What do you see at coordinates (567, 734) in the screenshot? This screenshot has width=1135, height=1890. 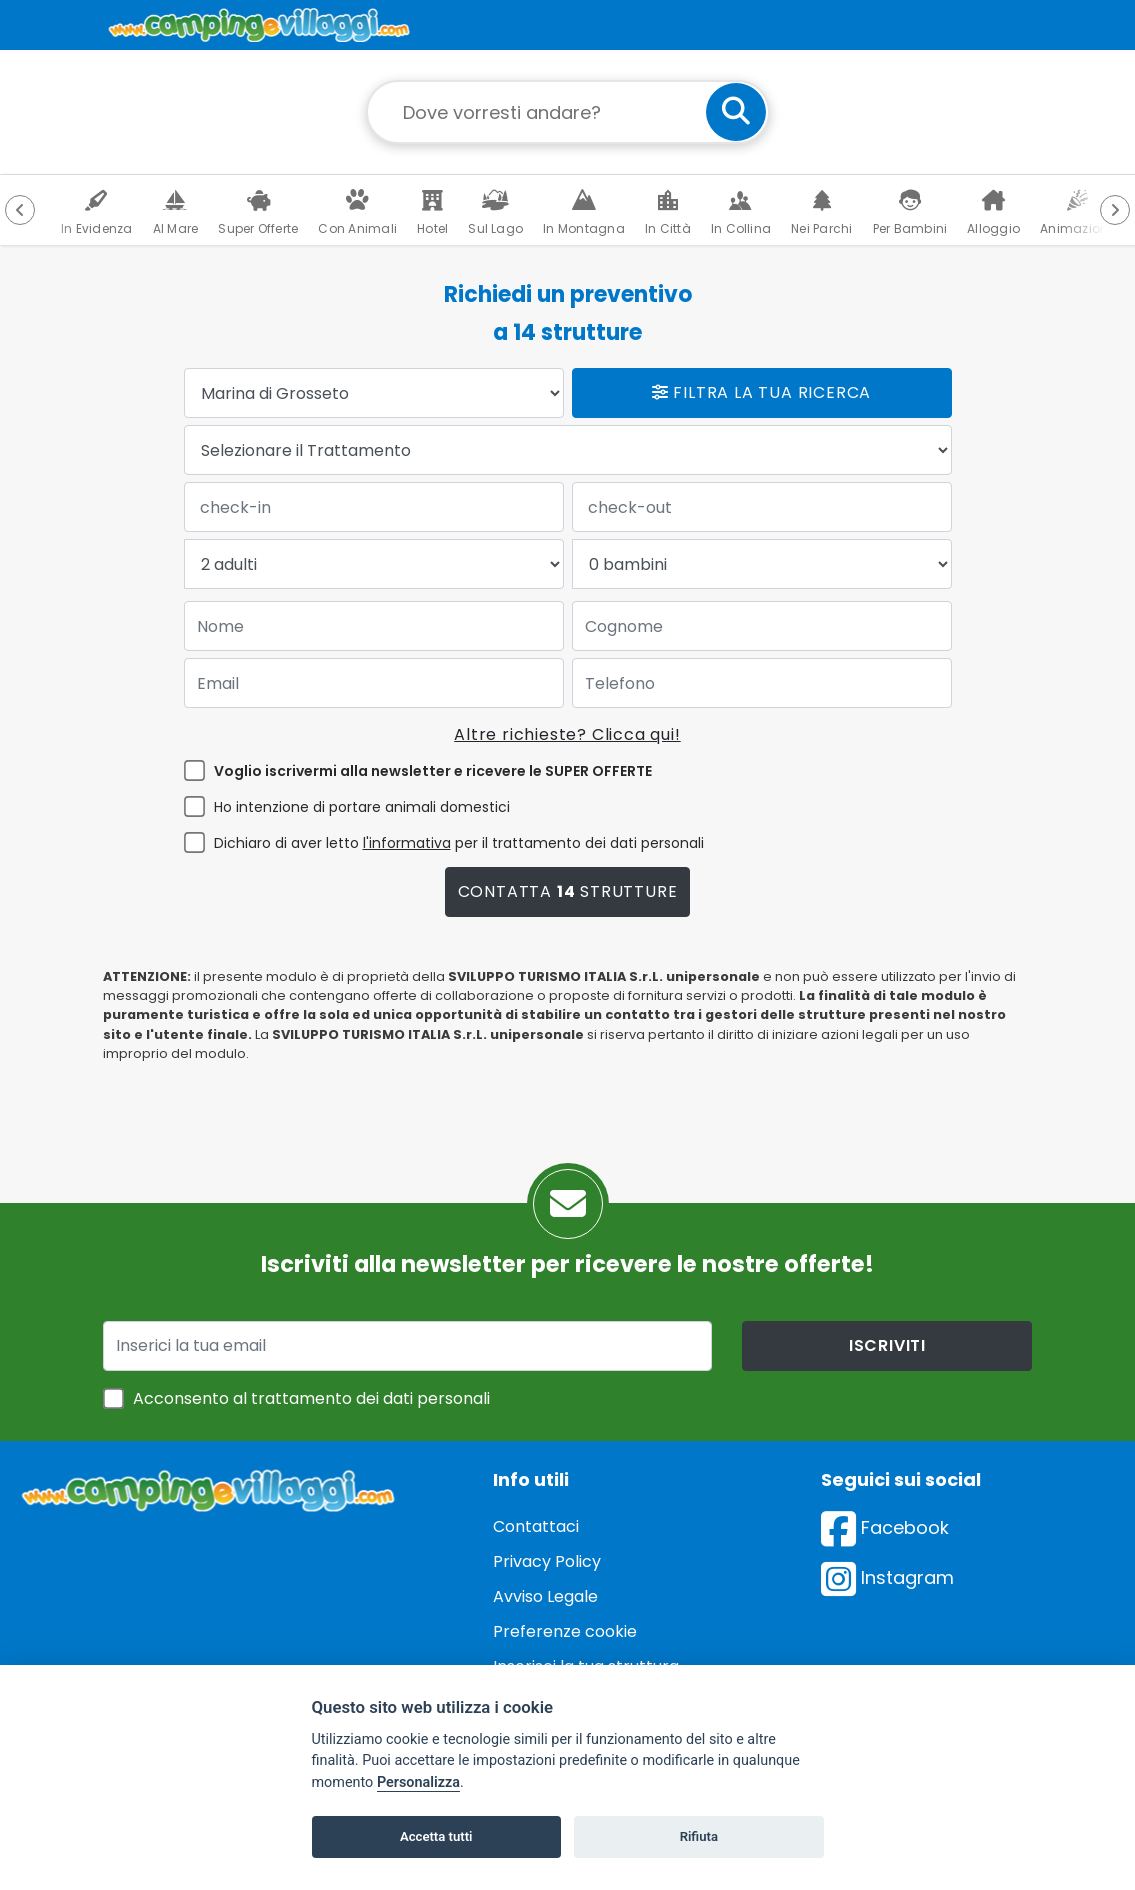 I see `Altre richieste? Clicca qui!` at bounding box center [567, 734].